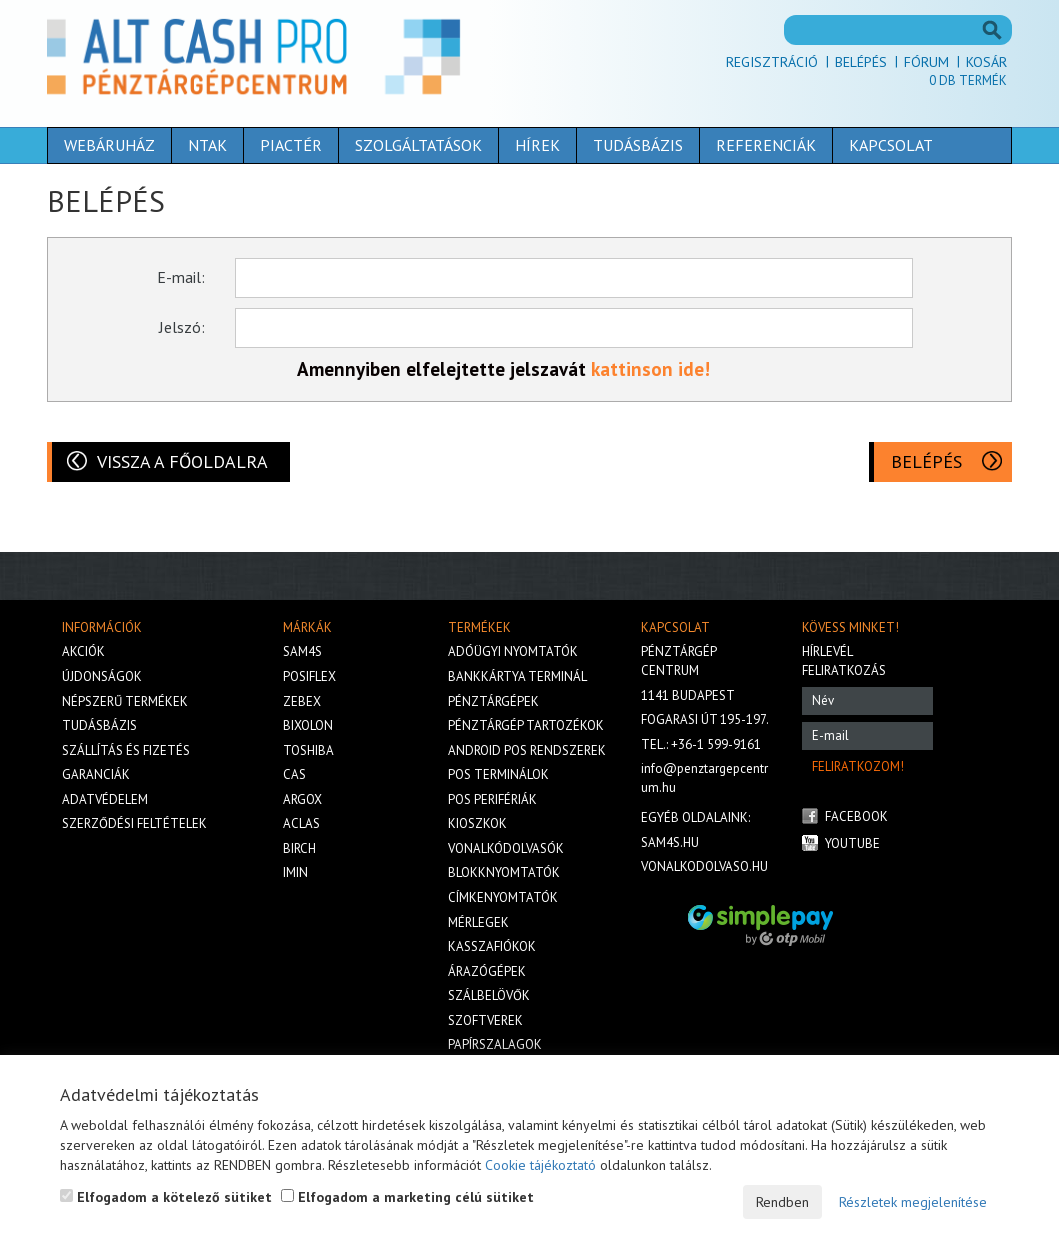  I want to click on Belépés, so click(861, 62).